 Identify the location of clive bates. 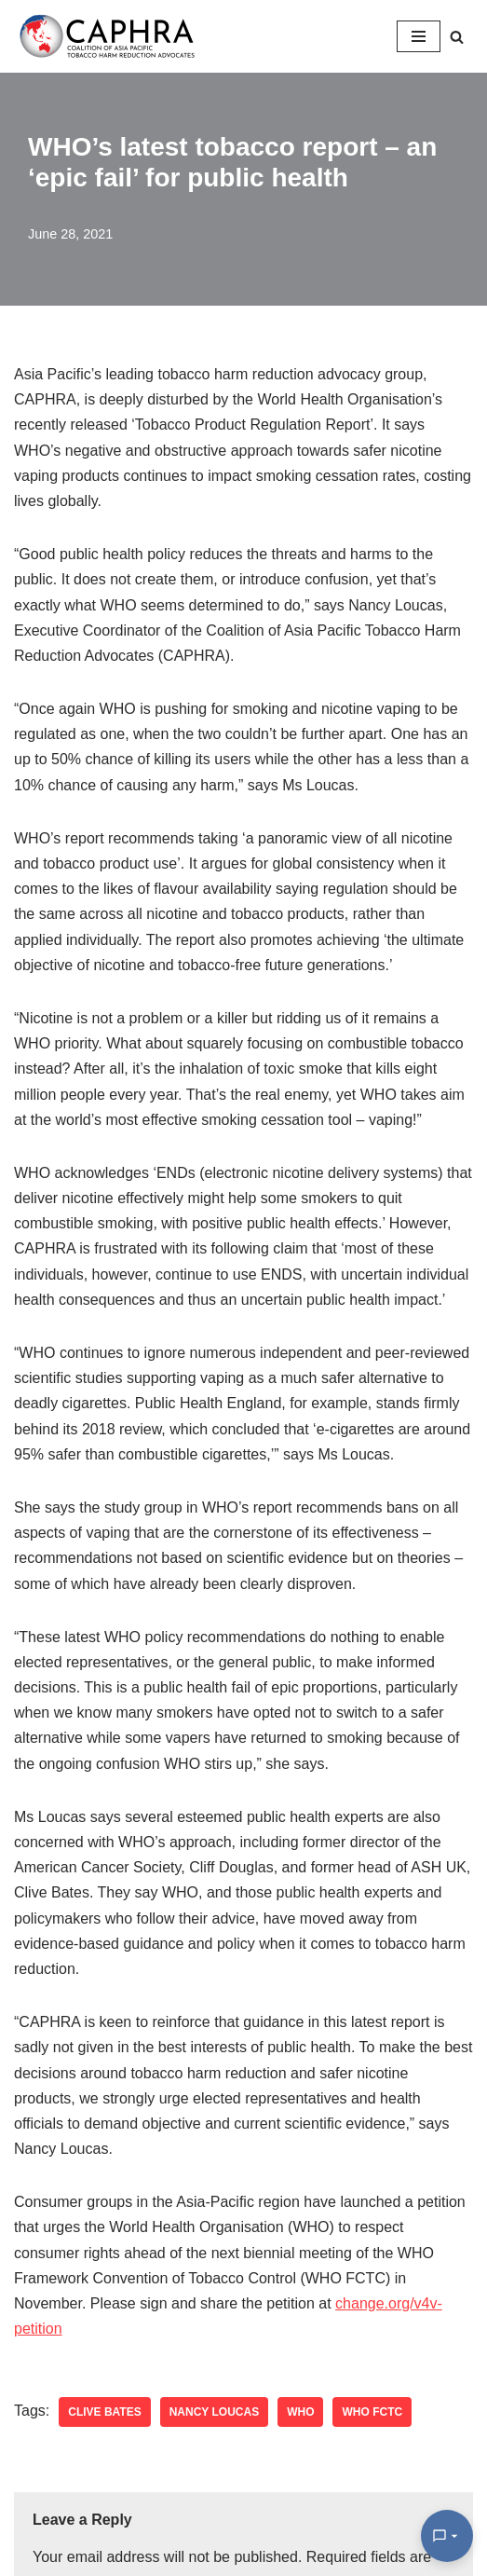
(104, 2411).